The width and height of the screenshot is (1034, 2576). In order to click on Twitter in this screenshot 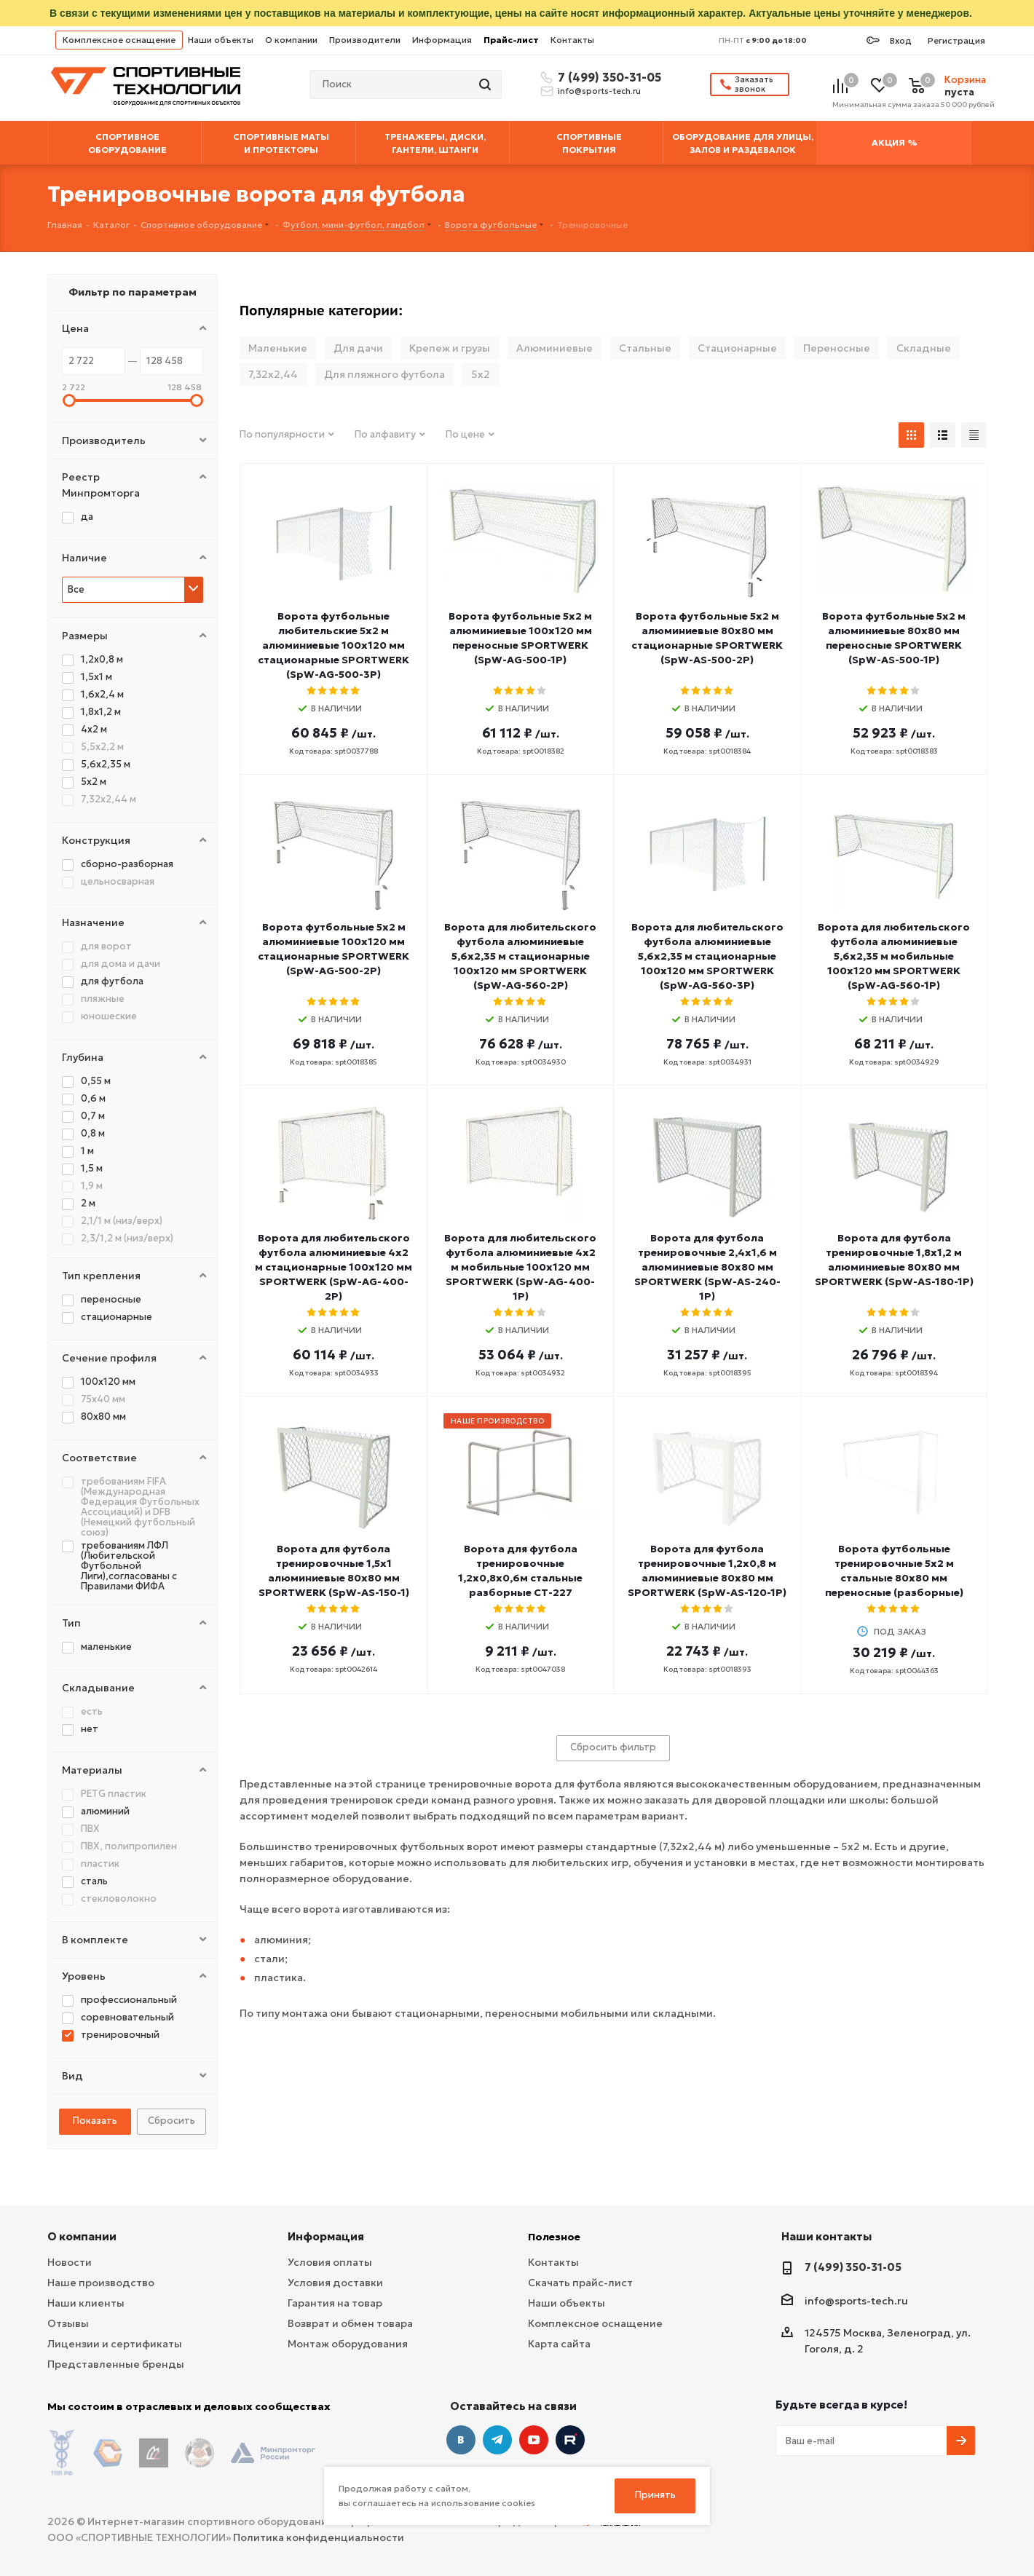, I will do `click(570, 2439)`.